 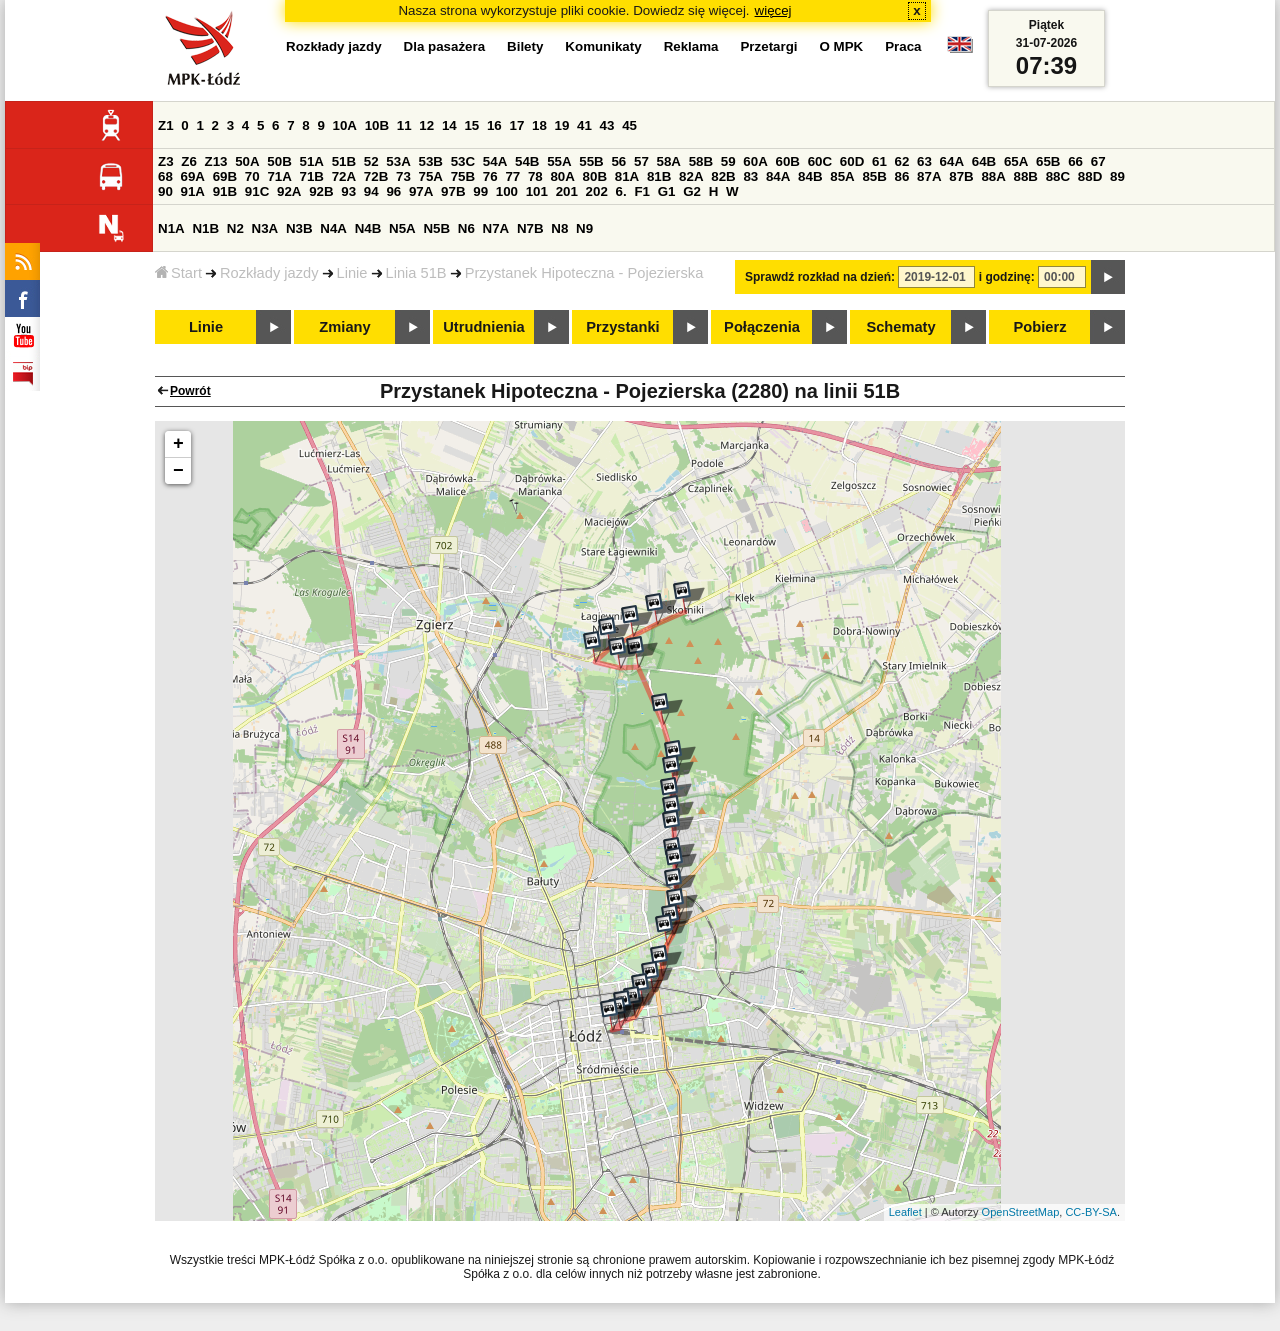 What do you see at coordinates (603, 46) in the screenshot?
I see `Komunikaty` at bounding box center [603, 46].